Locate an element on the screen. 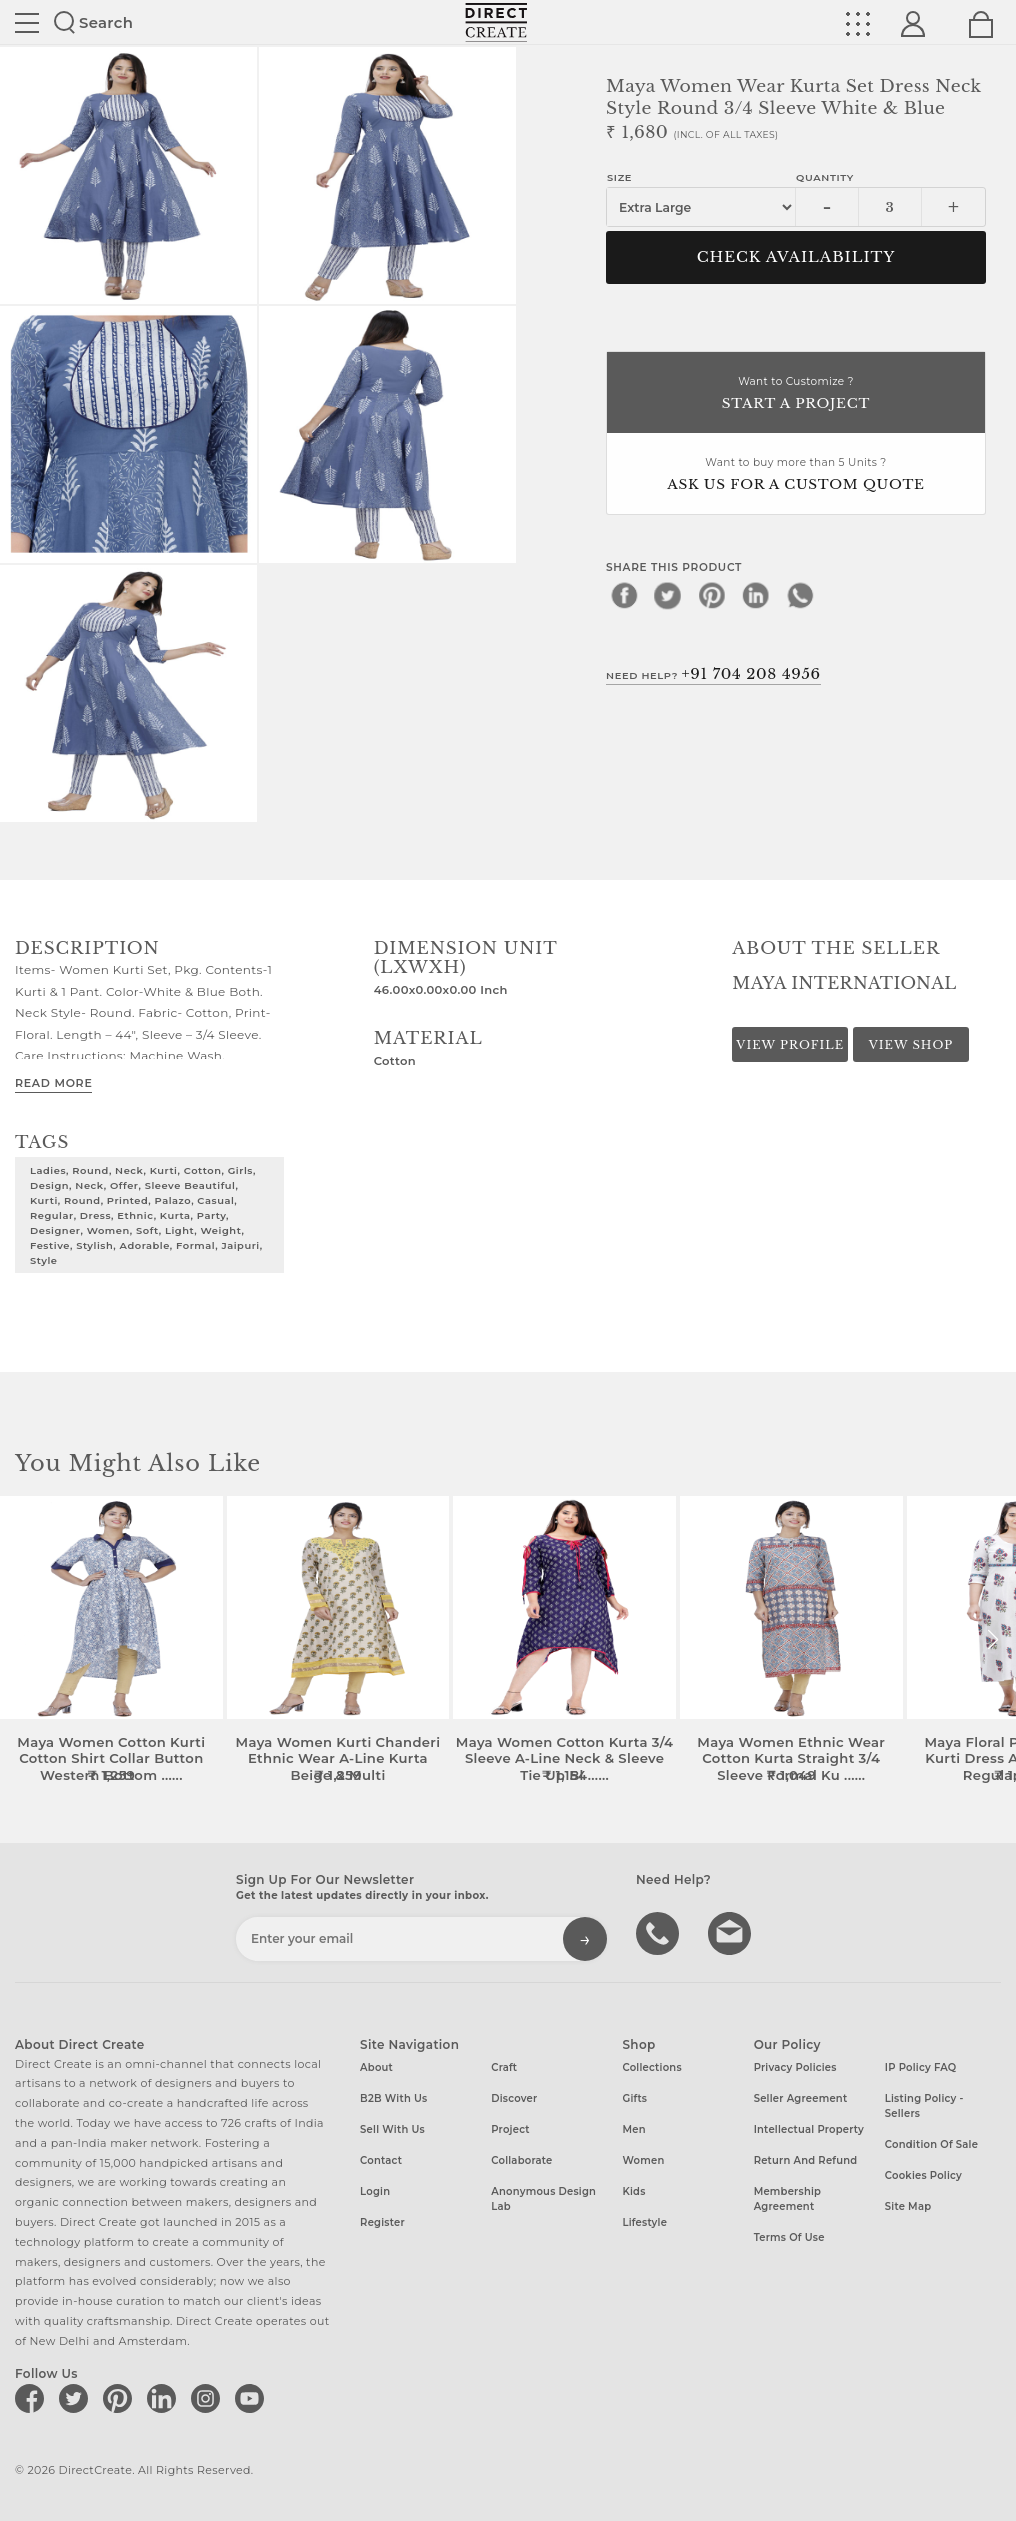 The width and height of the screenshot is (1016, 2521). View Shop is located at coordinates (911, 1045).